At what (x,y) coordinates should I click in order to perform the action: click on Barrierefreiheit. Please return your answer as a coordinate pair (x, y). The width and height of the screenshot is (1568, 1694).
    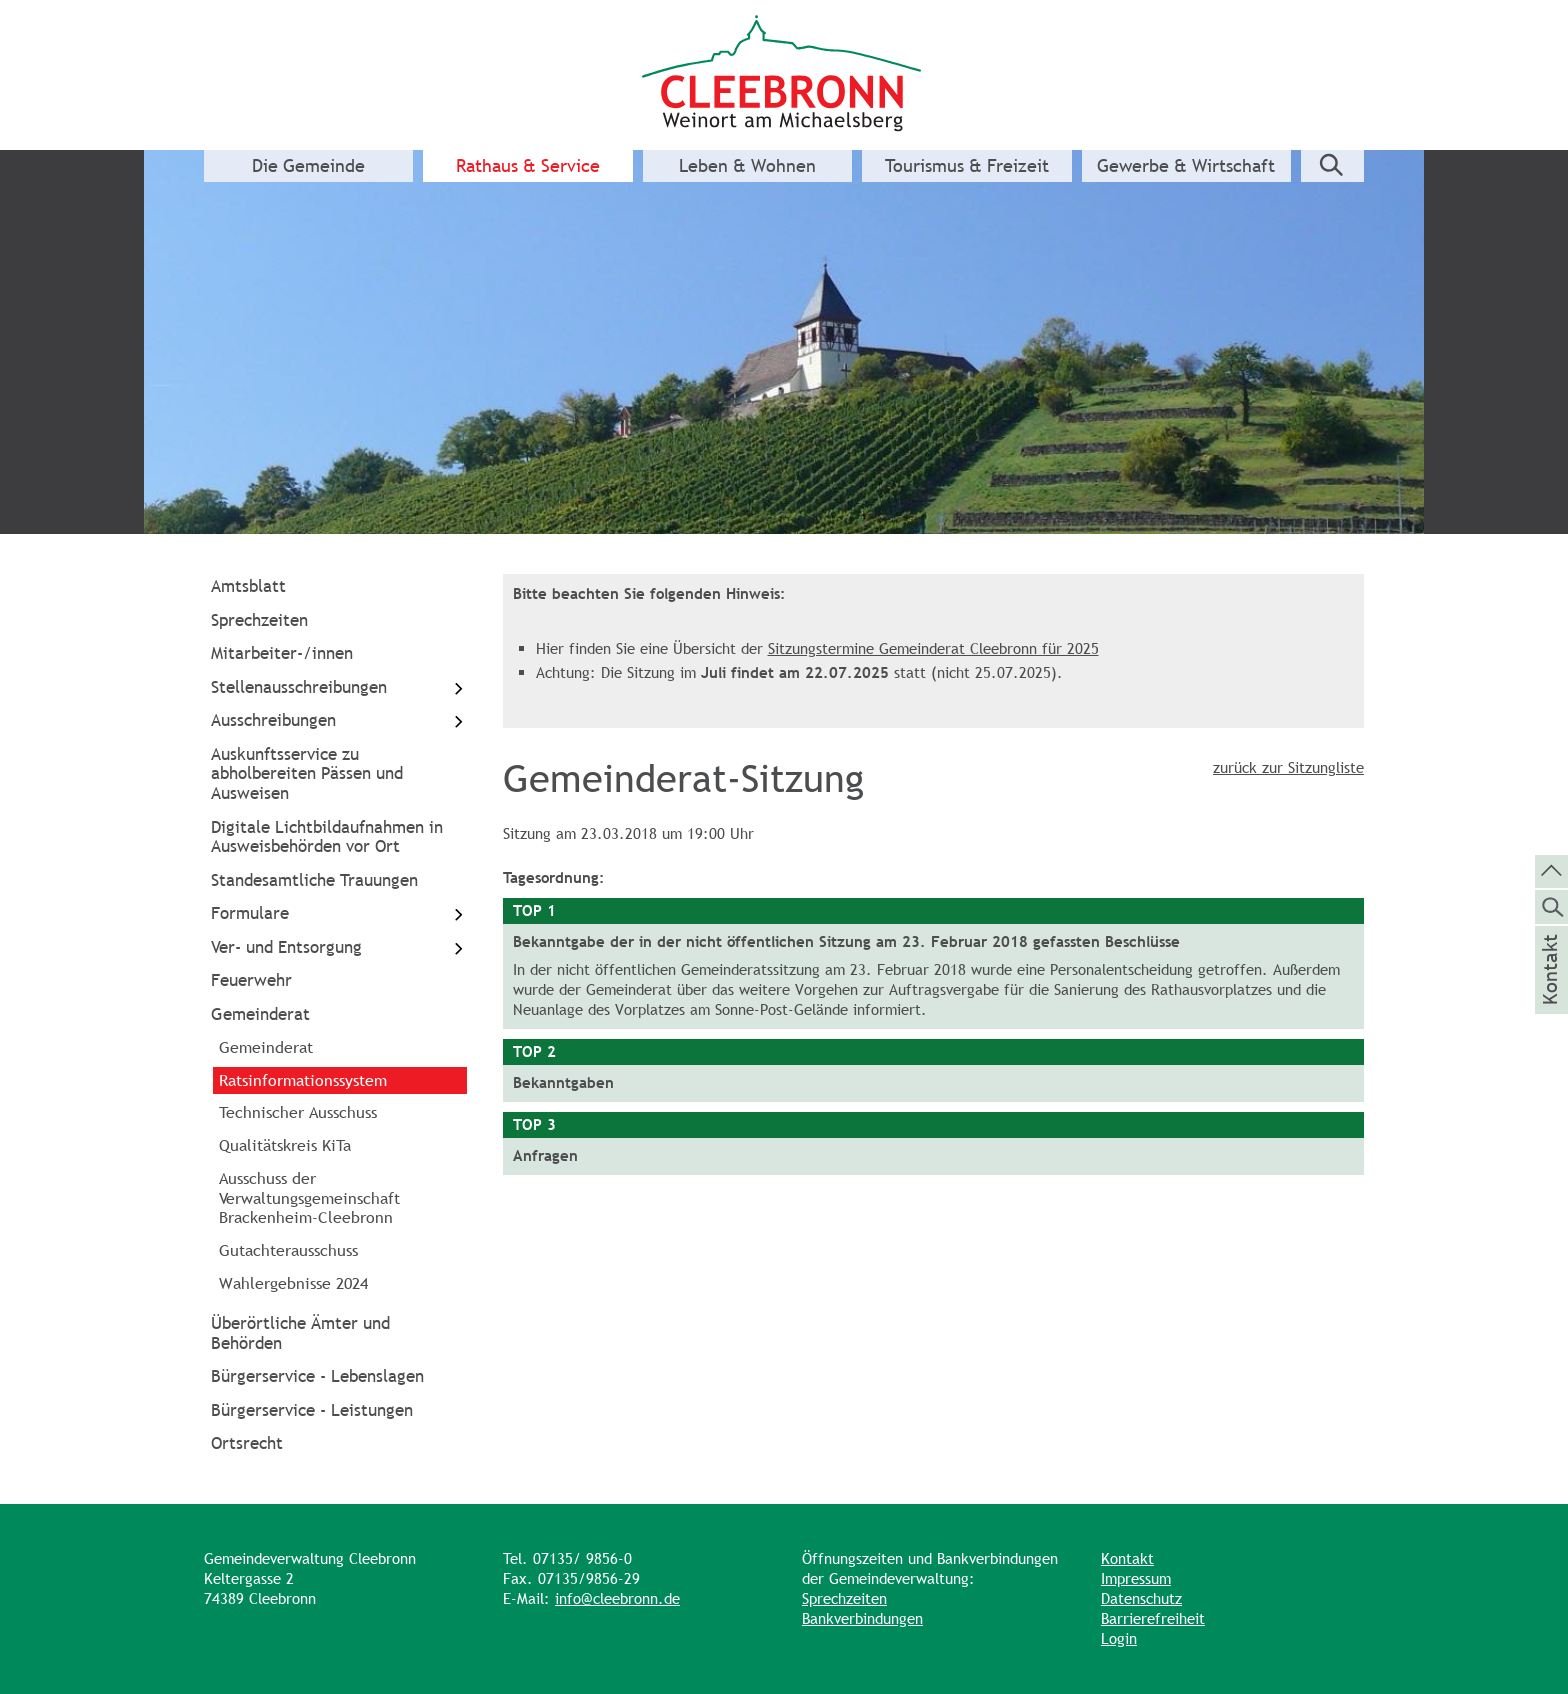
    Looking at the image, I should click on (1153, 1618).